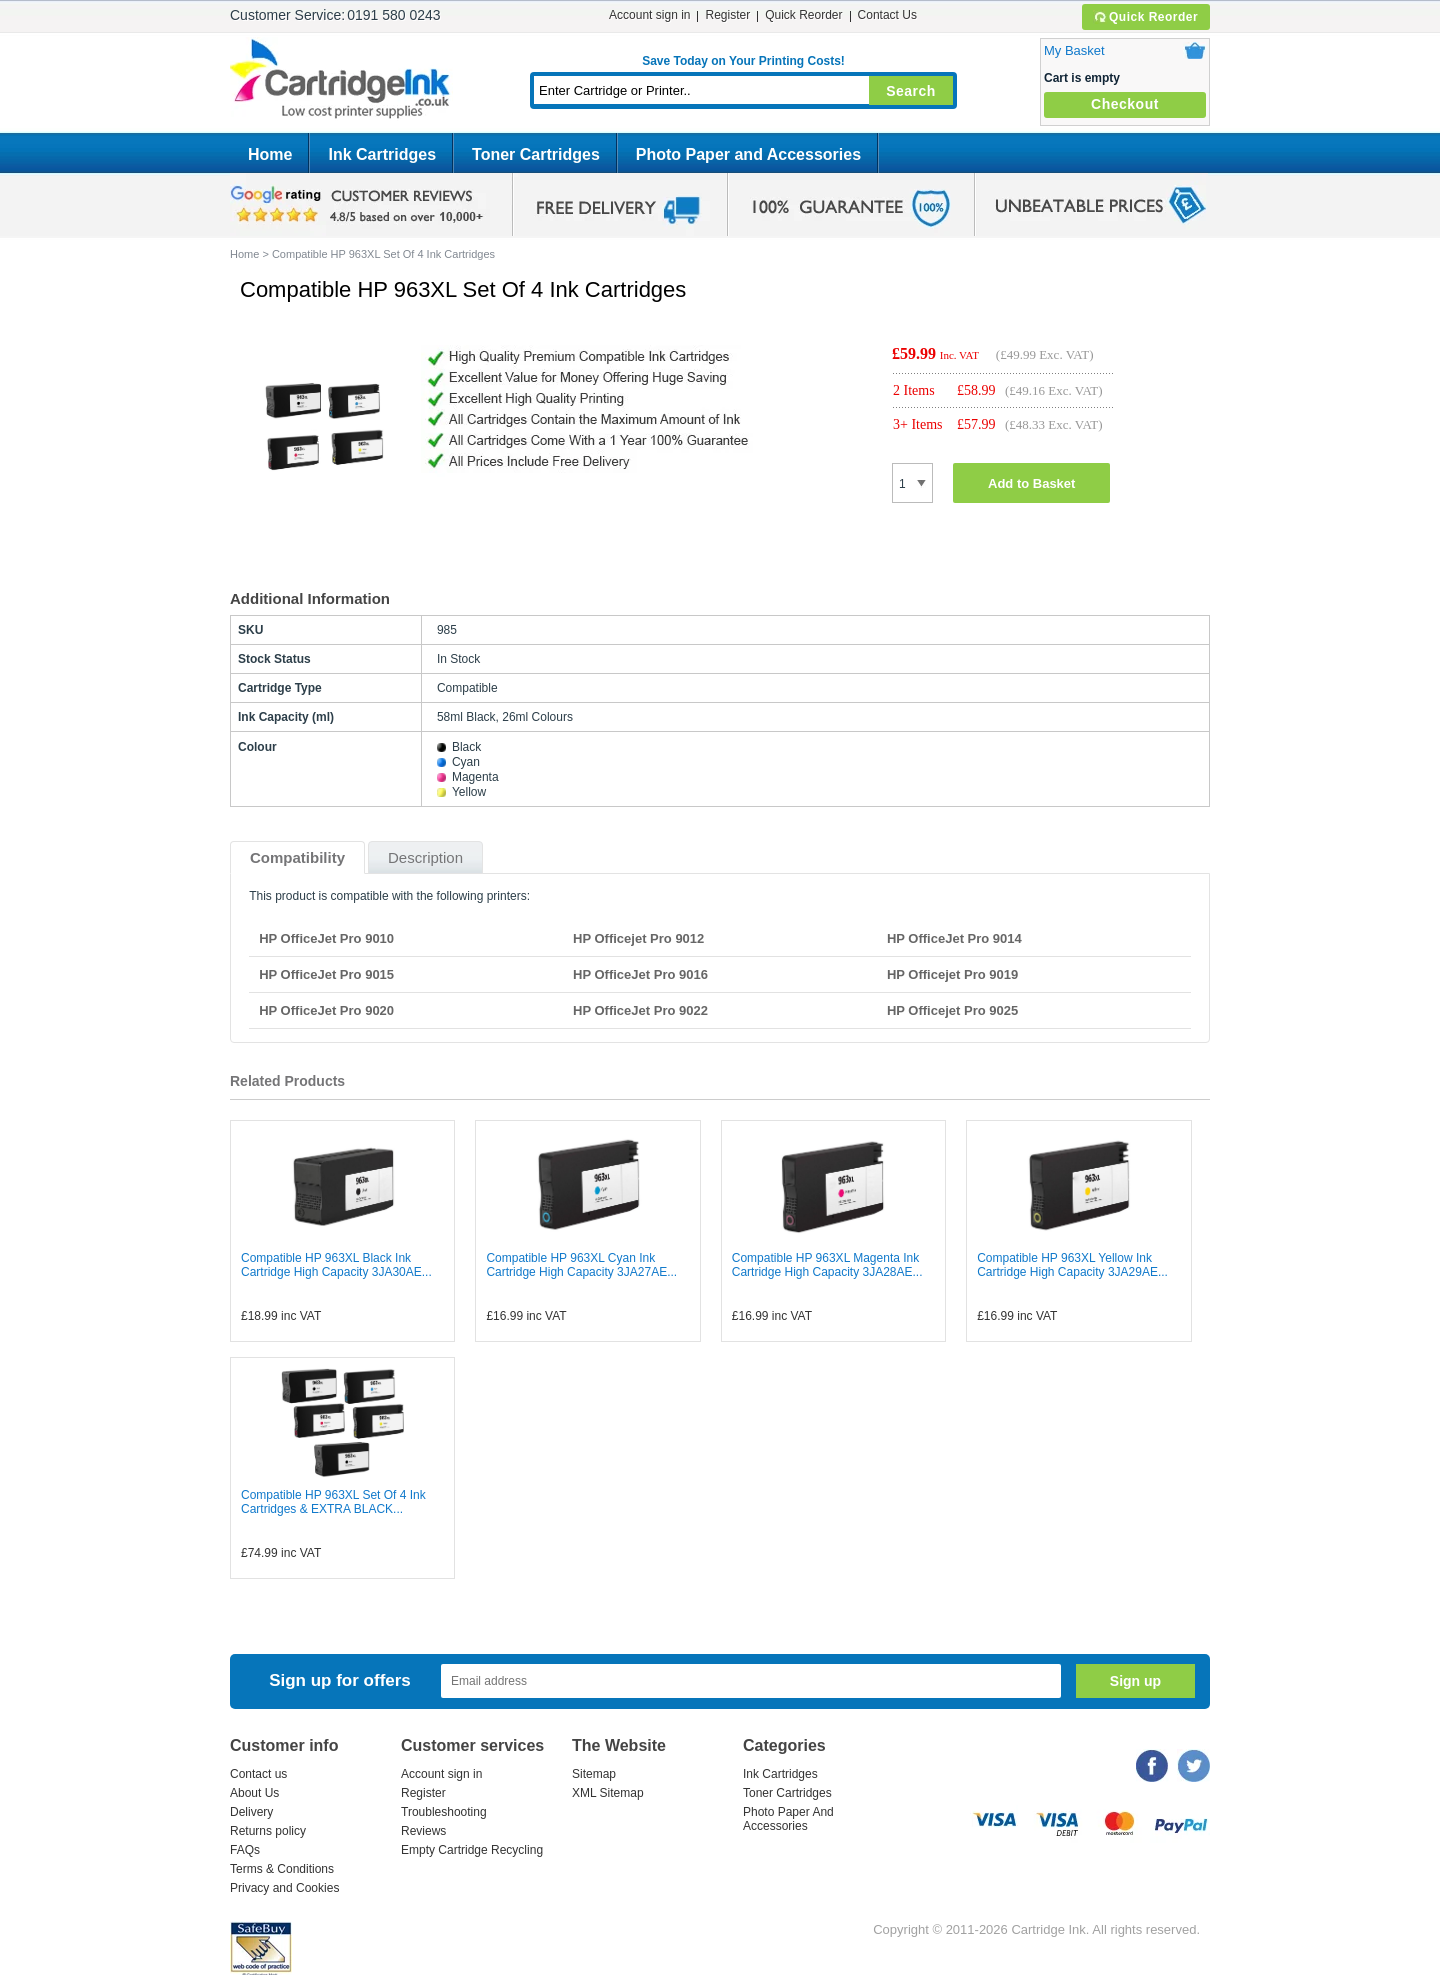 The height and width of the screenshot is (1975, 1440). I want to click on HP OfficeJet Pro 9010, so click(326, 938).